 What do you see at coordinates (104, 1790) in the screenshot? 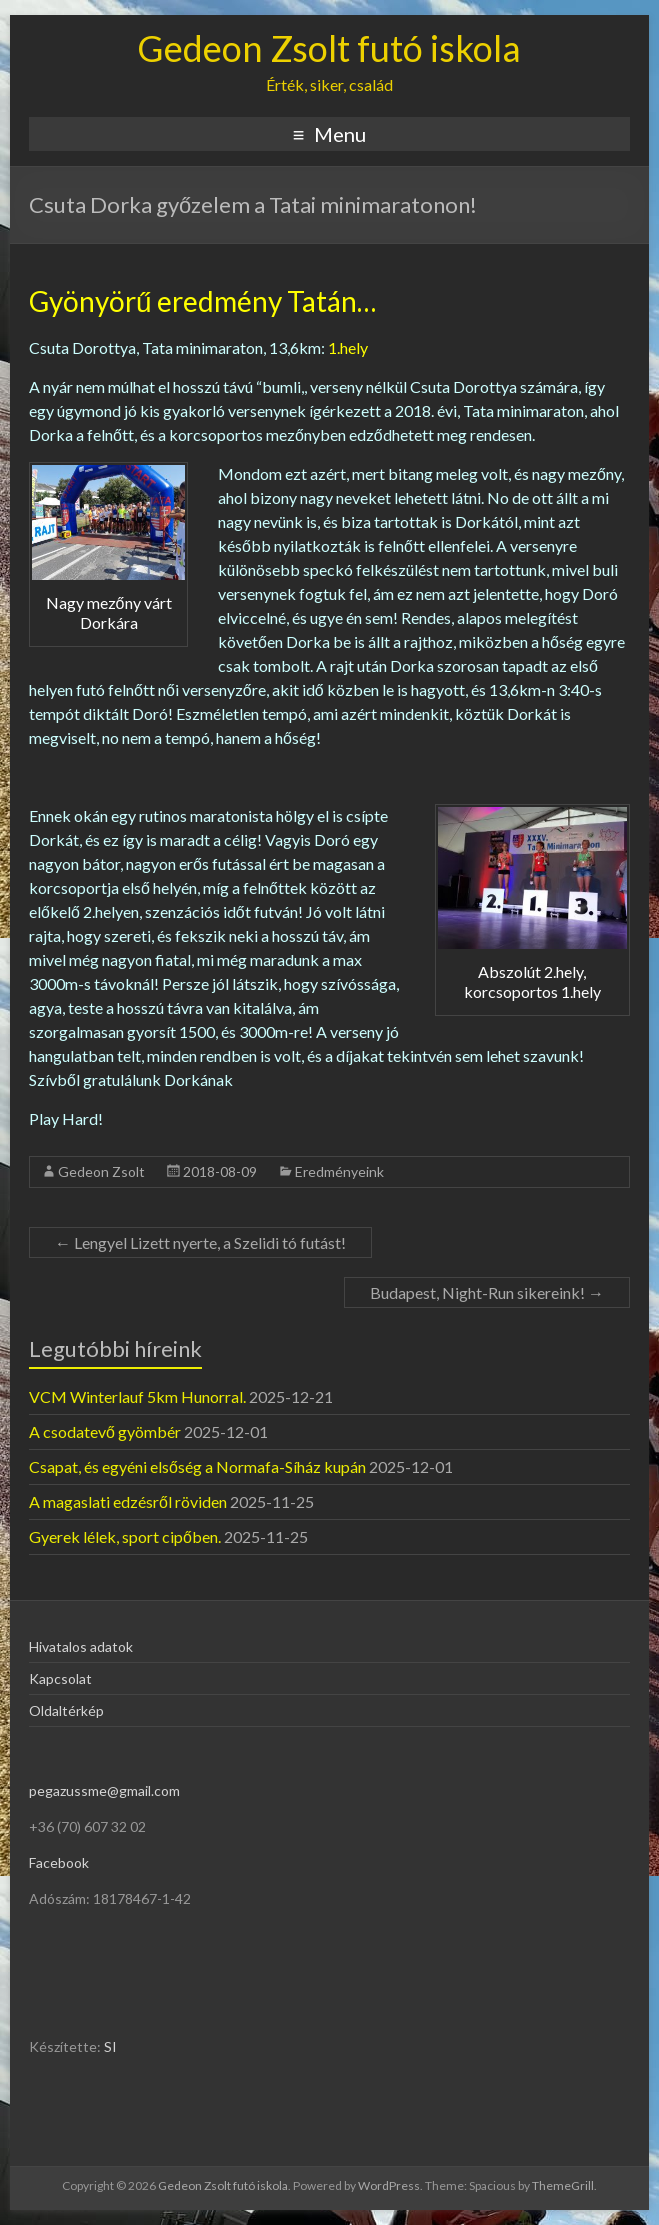
I see `pegazussme@gmail.com` at bounding box center [104, 1790].